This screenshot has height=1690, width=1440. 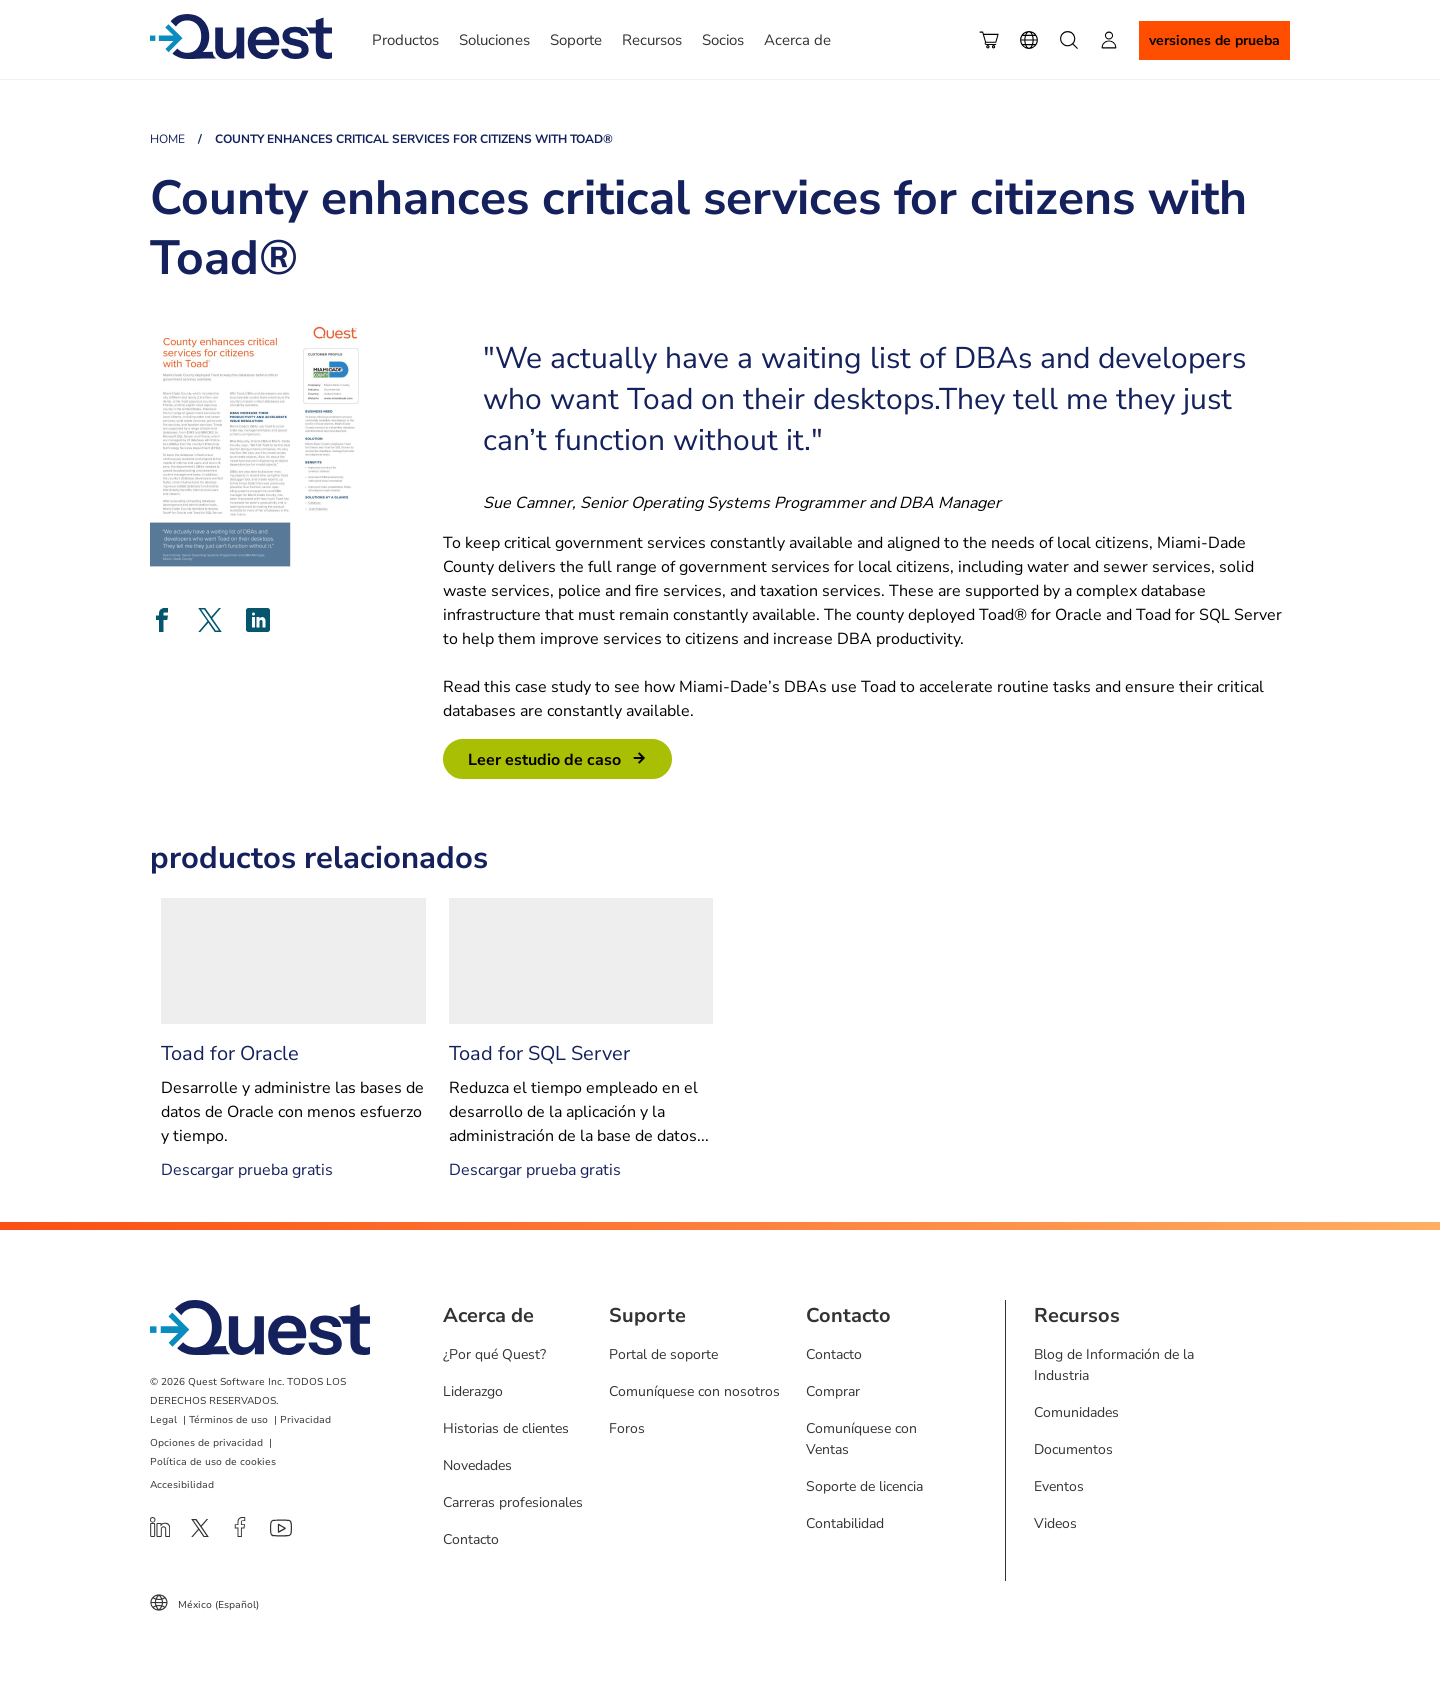 I want to click on Política de uso de cookies, so click(x=213, y=1462).